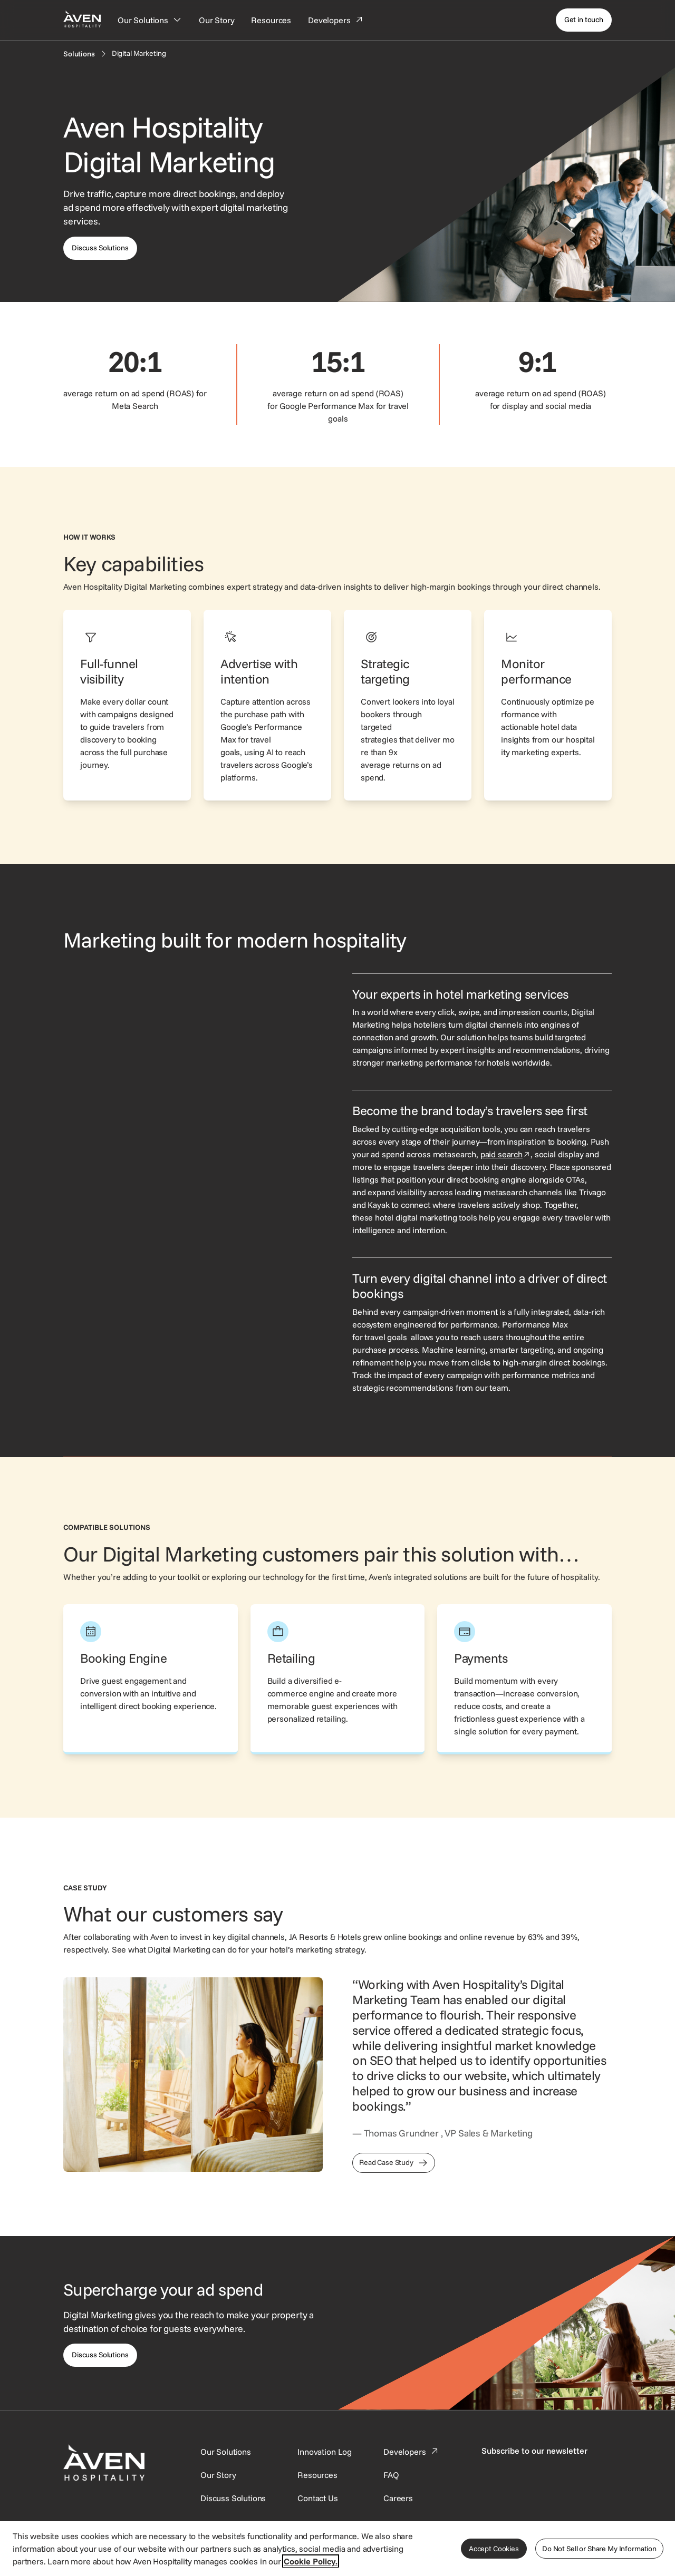  Describe the element at coordinates (524, 1679) in the screenshot. I see `[This link directs users to the Aven Hospitality Payments page.]` at that location.